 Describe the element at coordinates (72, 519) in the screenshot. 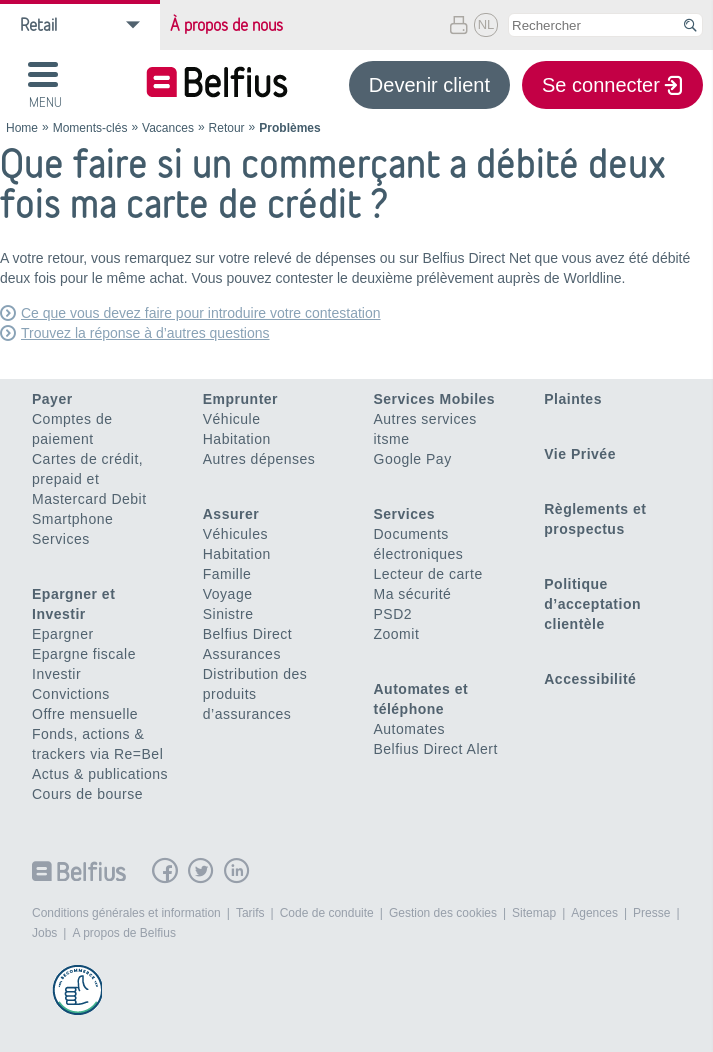

I see `Smartphone` at that location.